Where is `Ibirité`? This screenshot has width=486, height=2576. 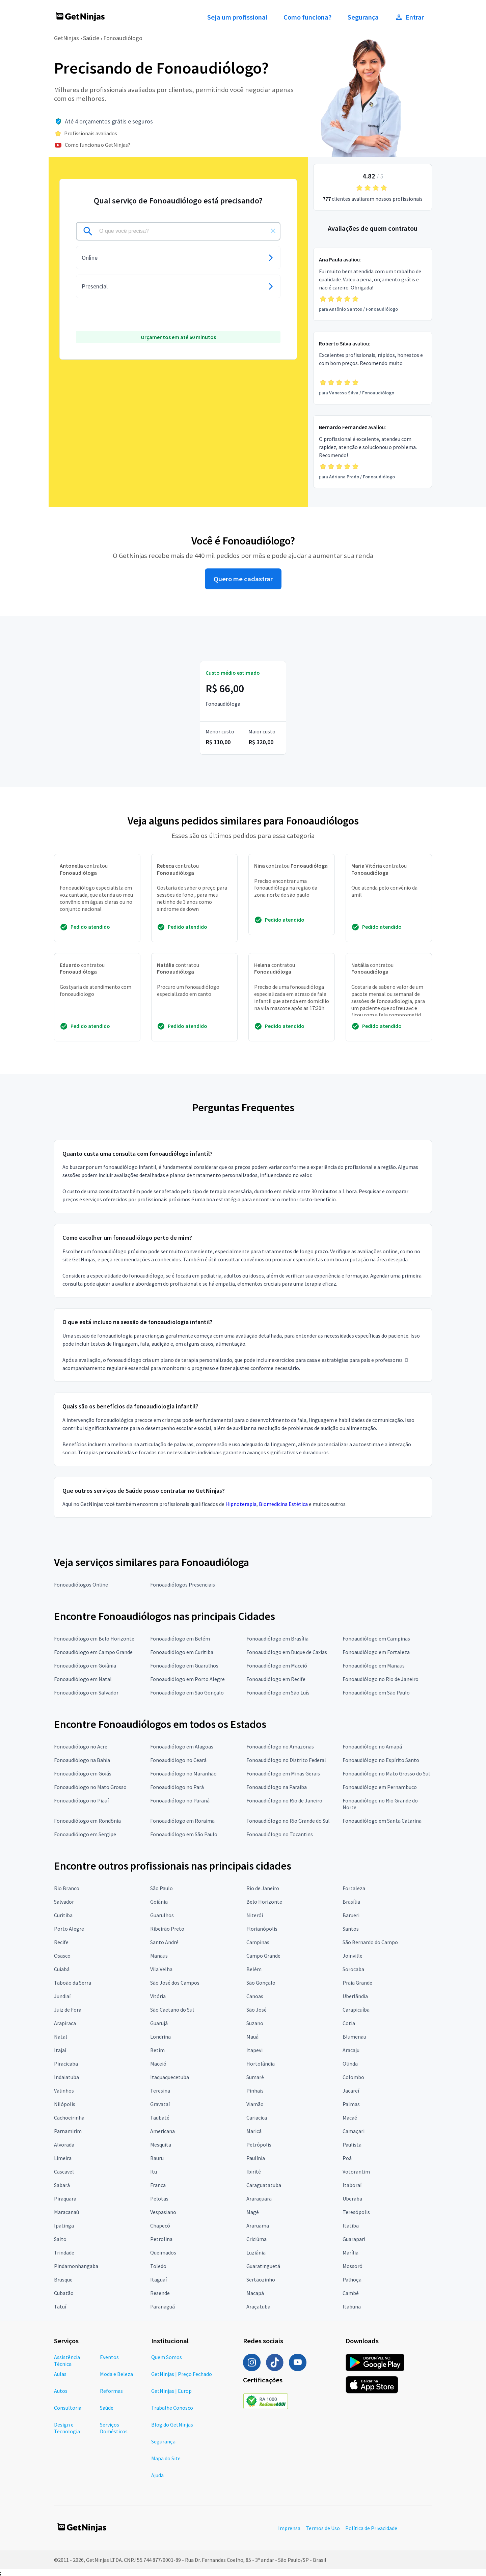 Ibirité is located at coordinates (253, 2171).